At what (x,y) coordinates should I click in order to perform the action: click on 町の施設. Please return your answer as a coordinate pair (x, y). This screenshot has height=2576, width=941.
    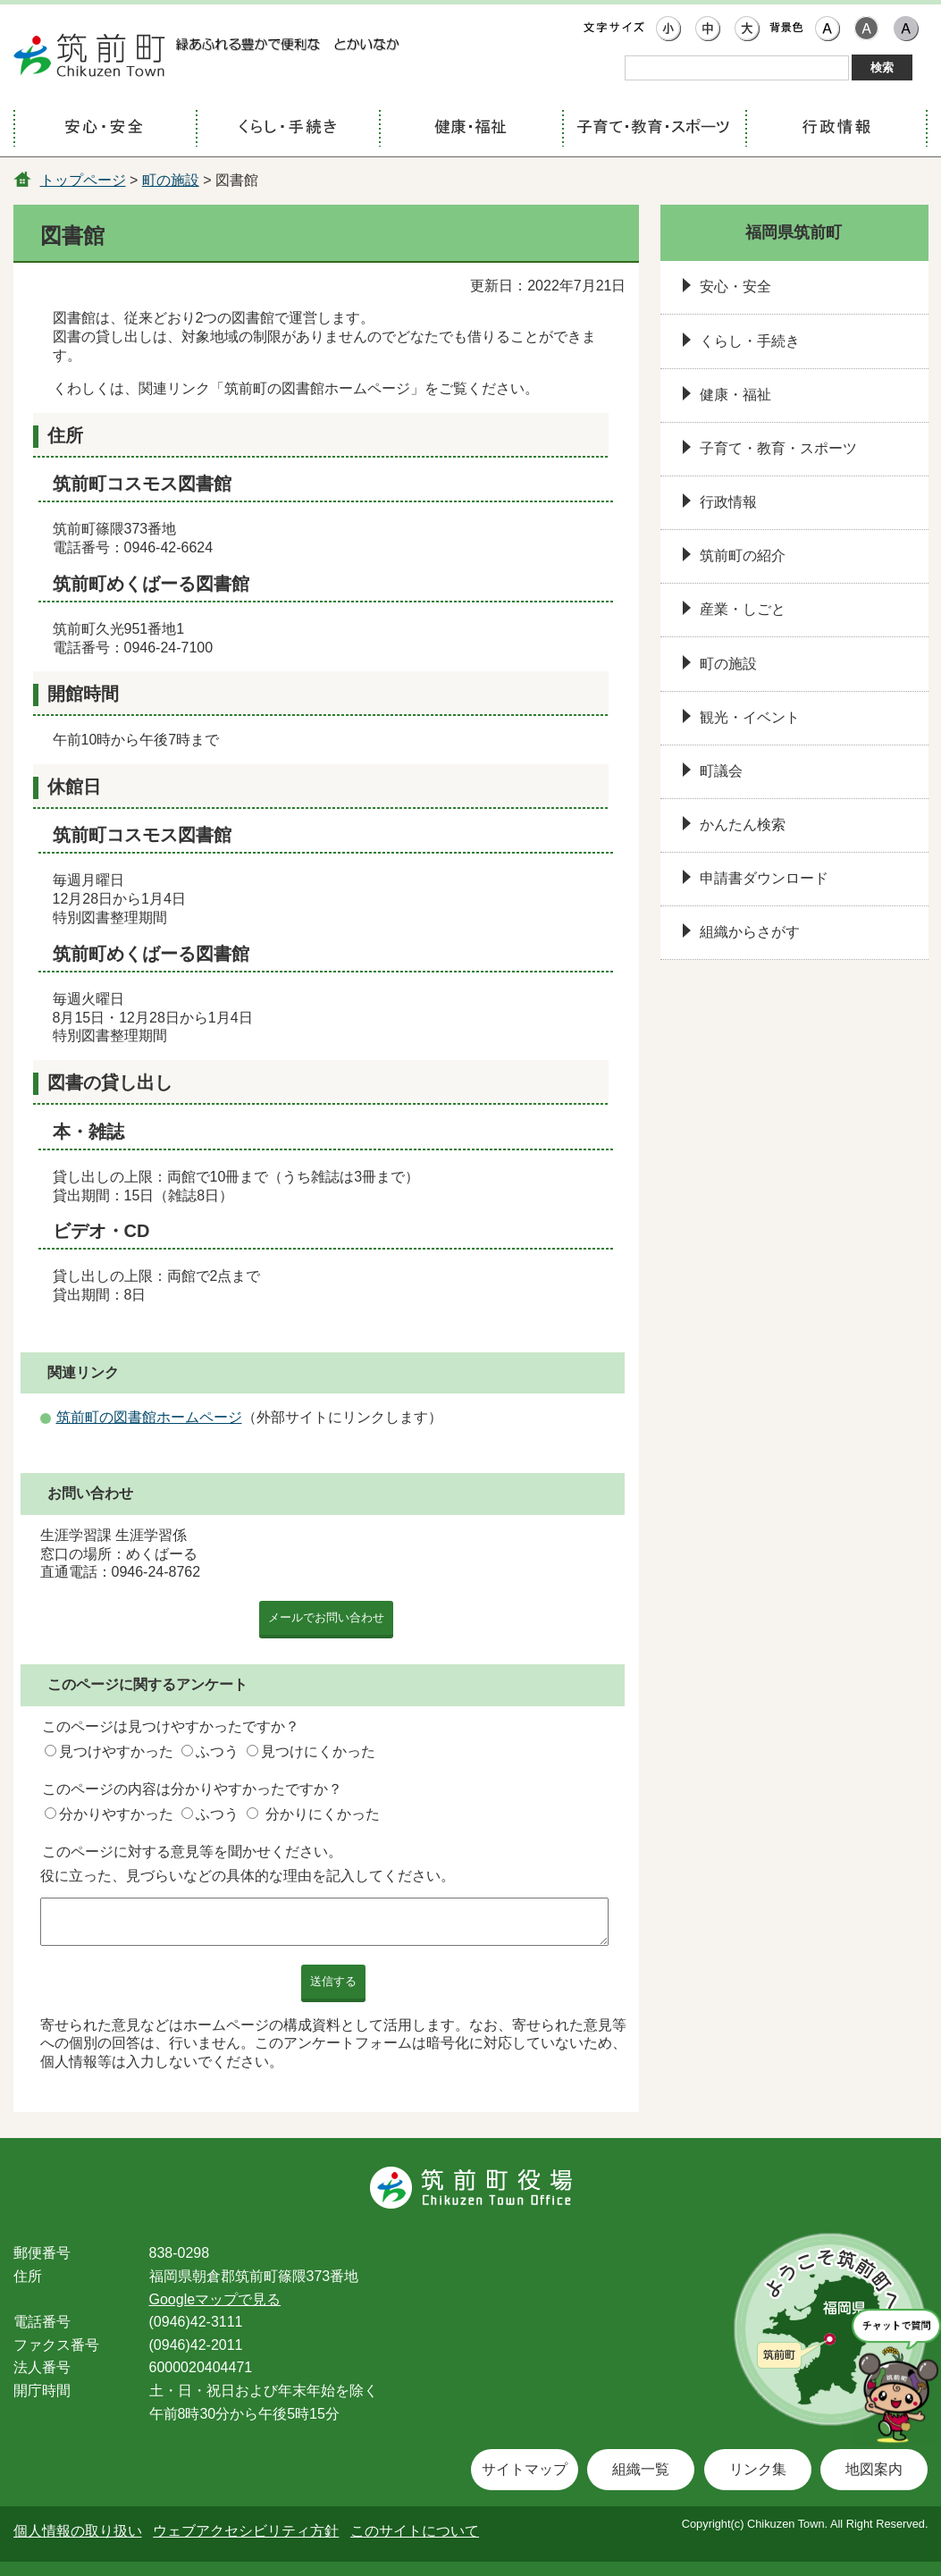
    Looking at the image, I should click on (170, 180).